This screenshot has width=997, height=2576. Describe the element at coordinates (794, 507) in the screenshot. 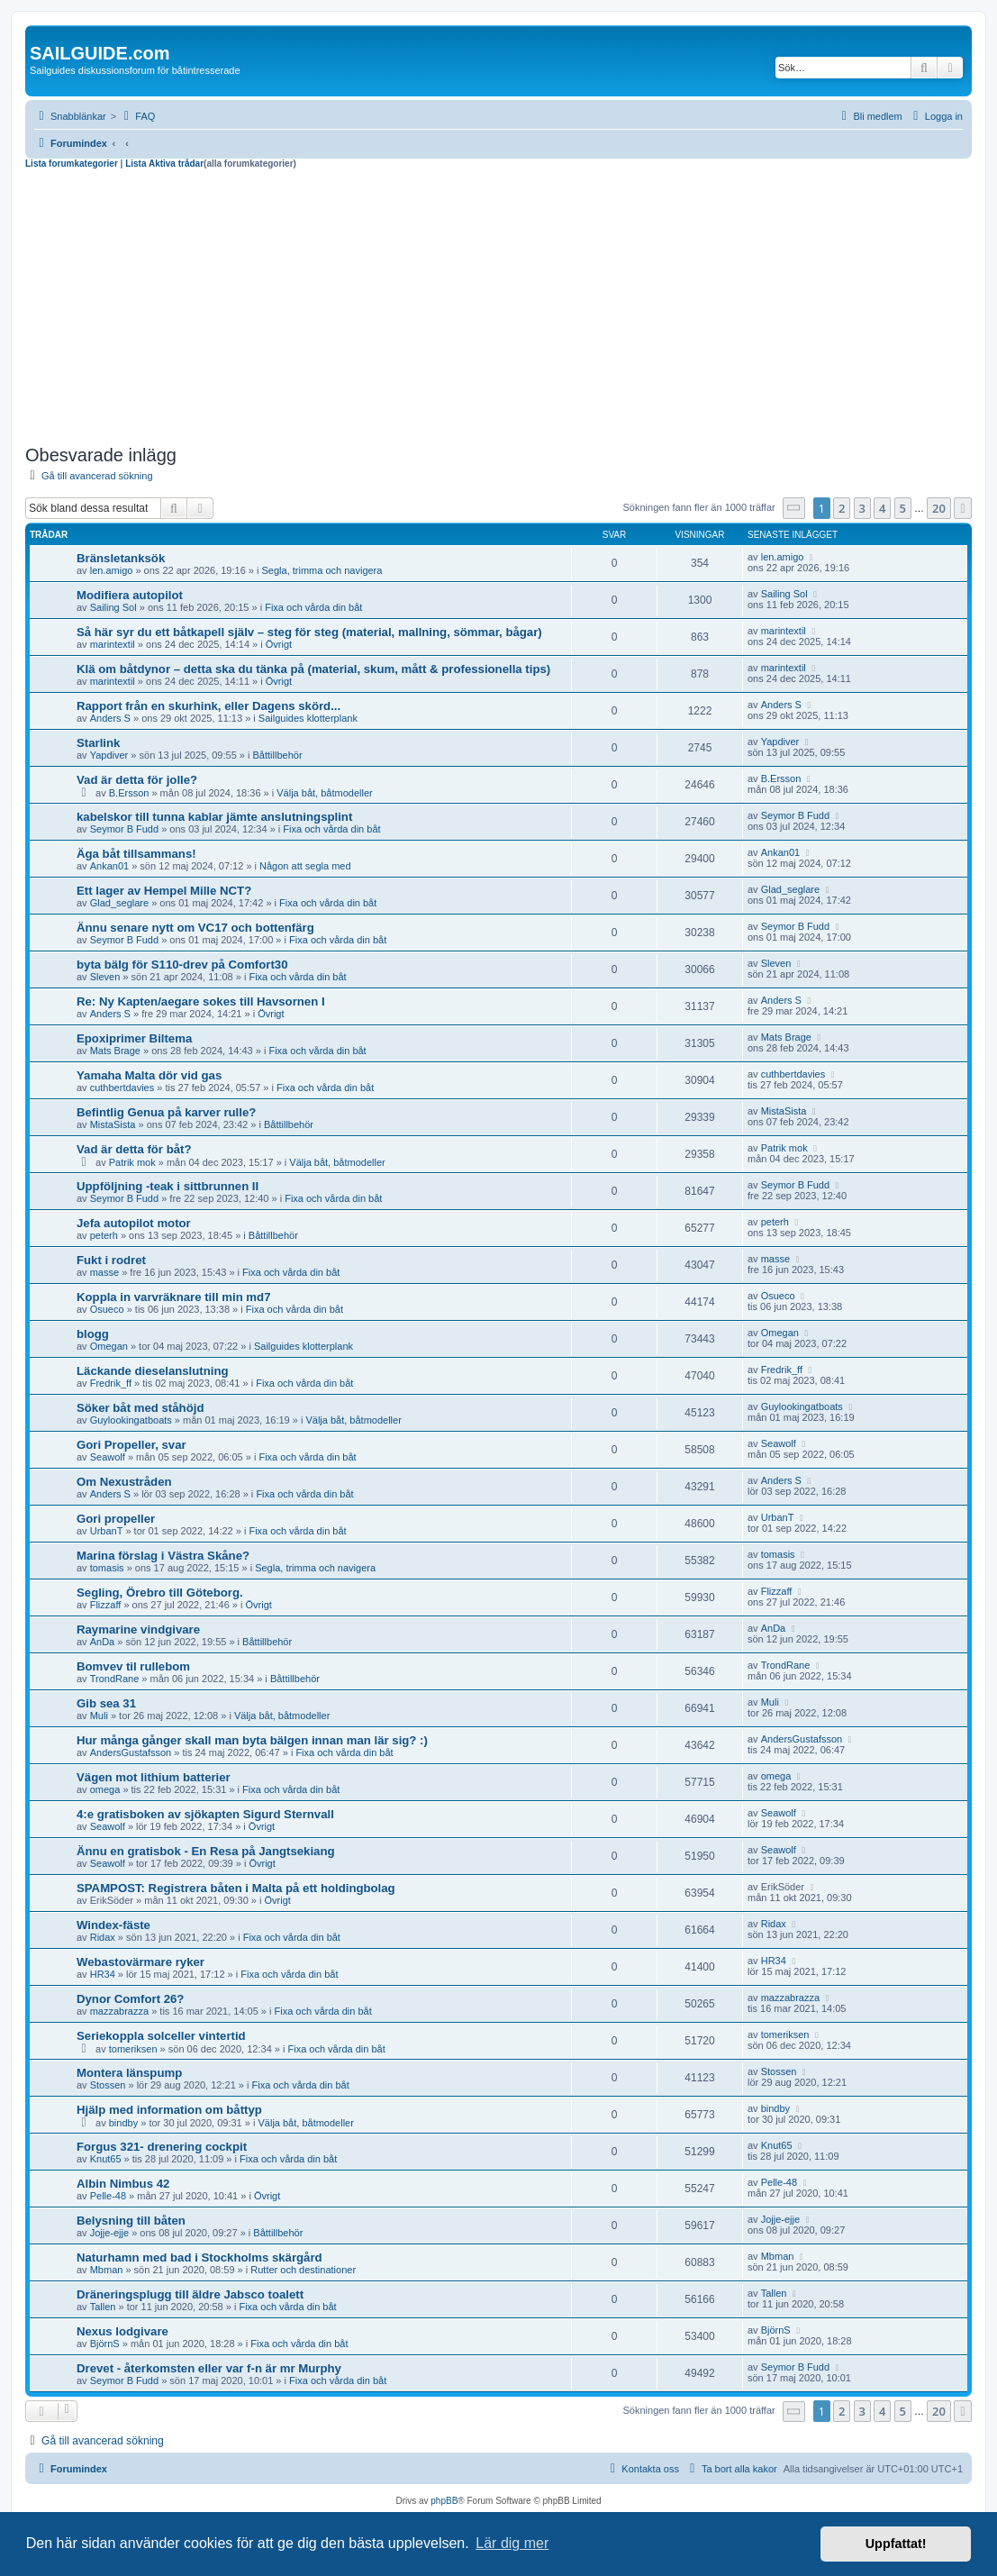

I see `[button]` at that location.